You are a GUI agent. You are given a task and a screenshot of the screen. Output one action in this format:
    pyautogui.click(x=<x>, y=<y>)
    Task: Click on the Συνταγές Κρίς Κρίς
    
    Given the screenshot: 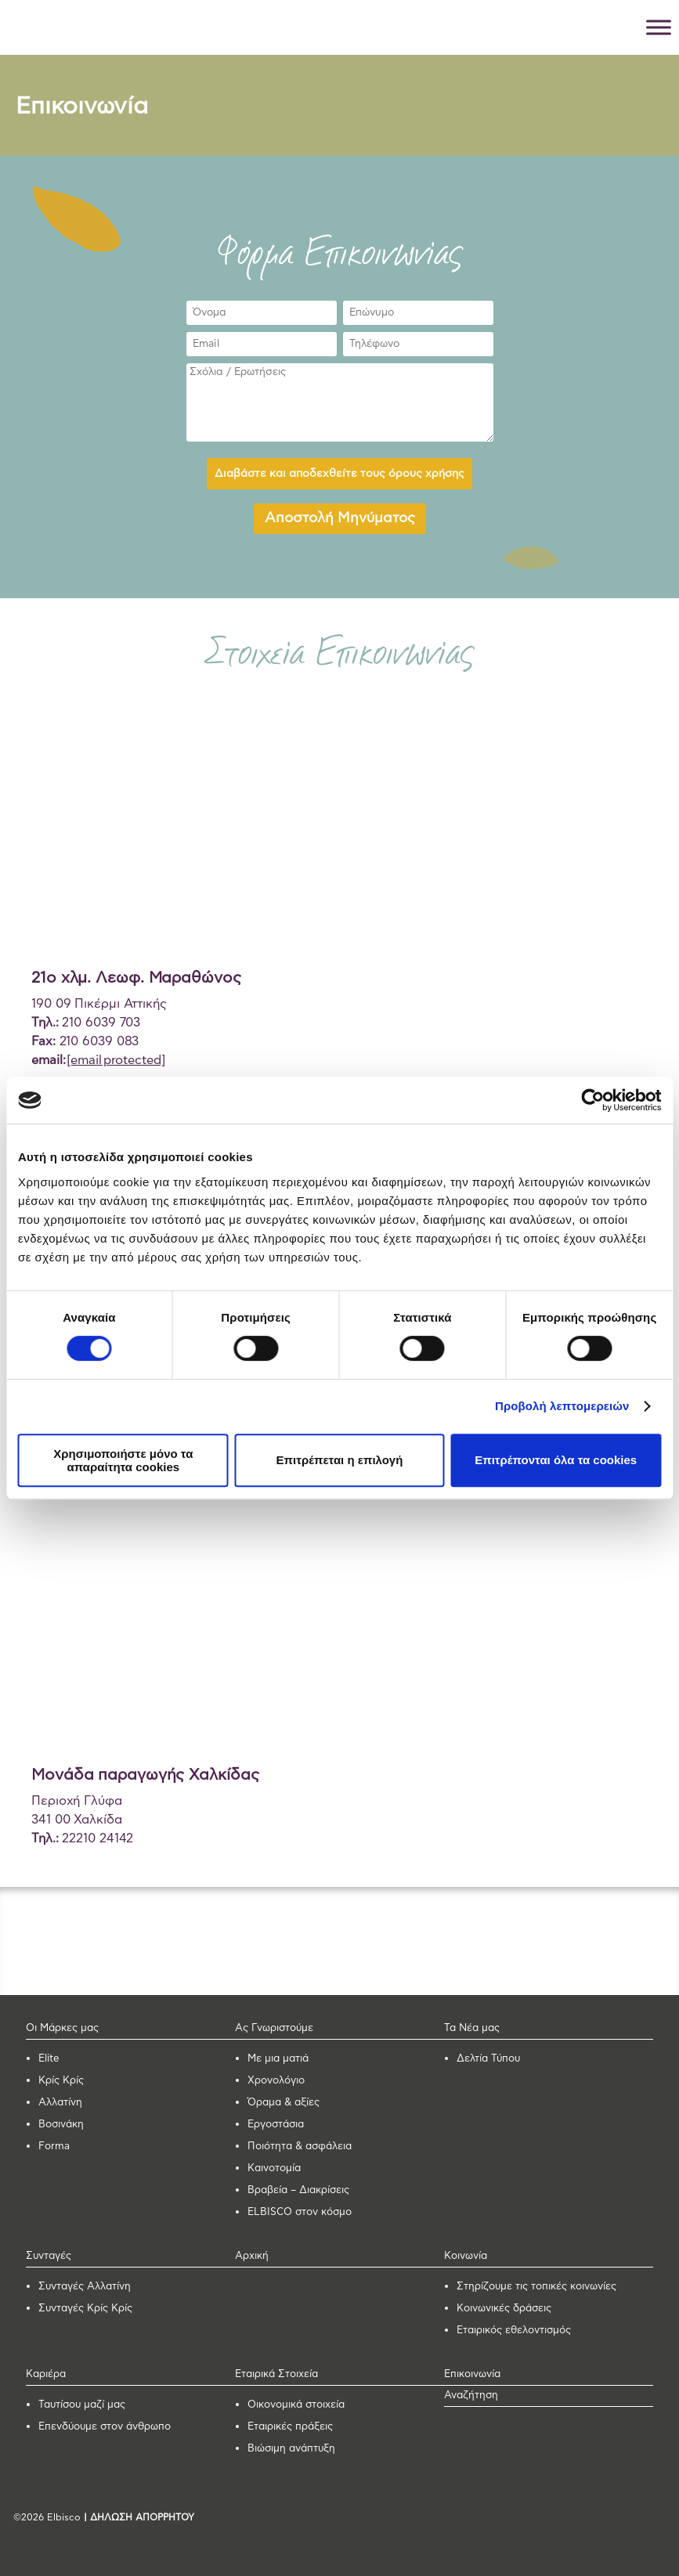 What is the action you would take?
    pyautogui.click(x=85, y=2309)
    